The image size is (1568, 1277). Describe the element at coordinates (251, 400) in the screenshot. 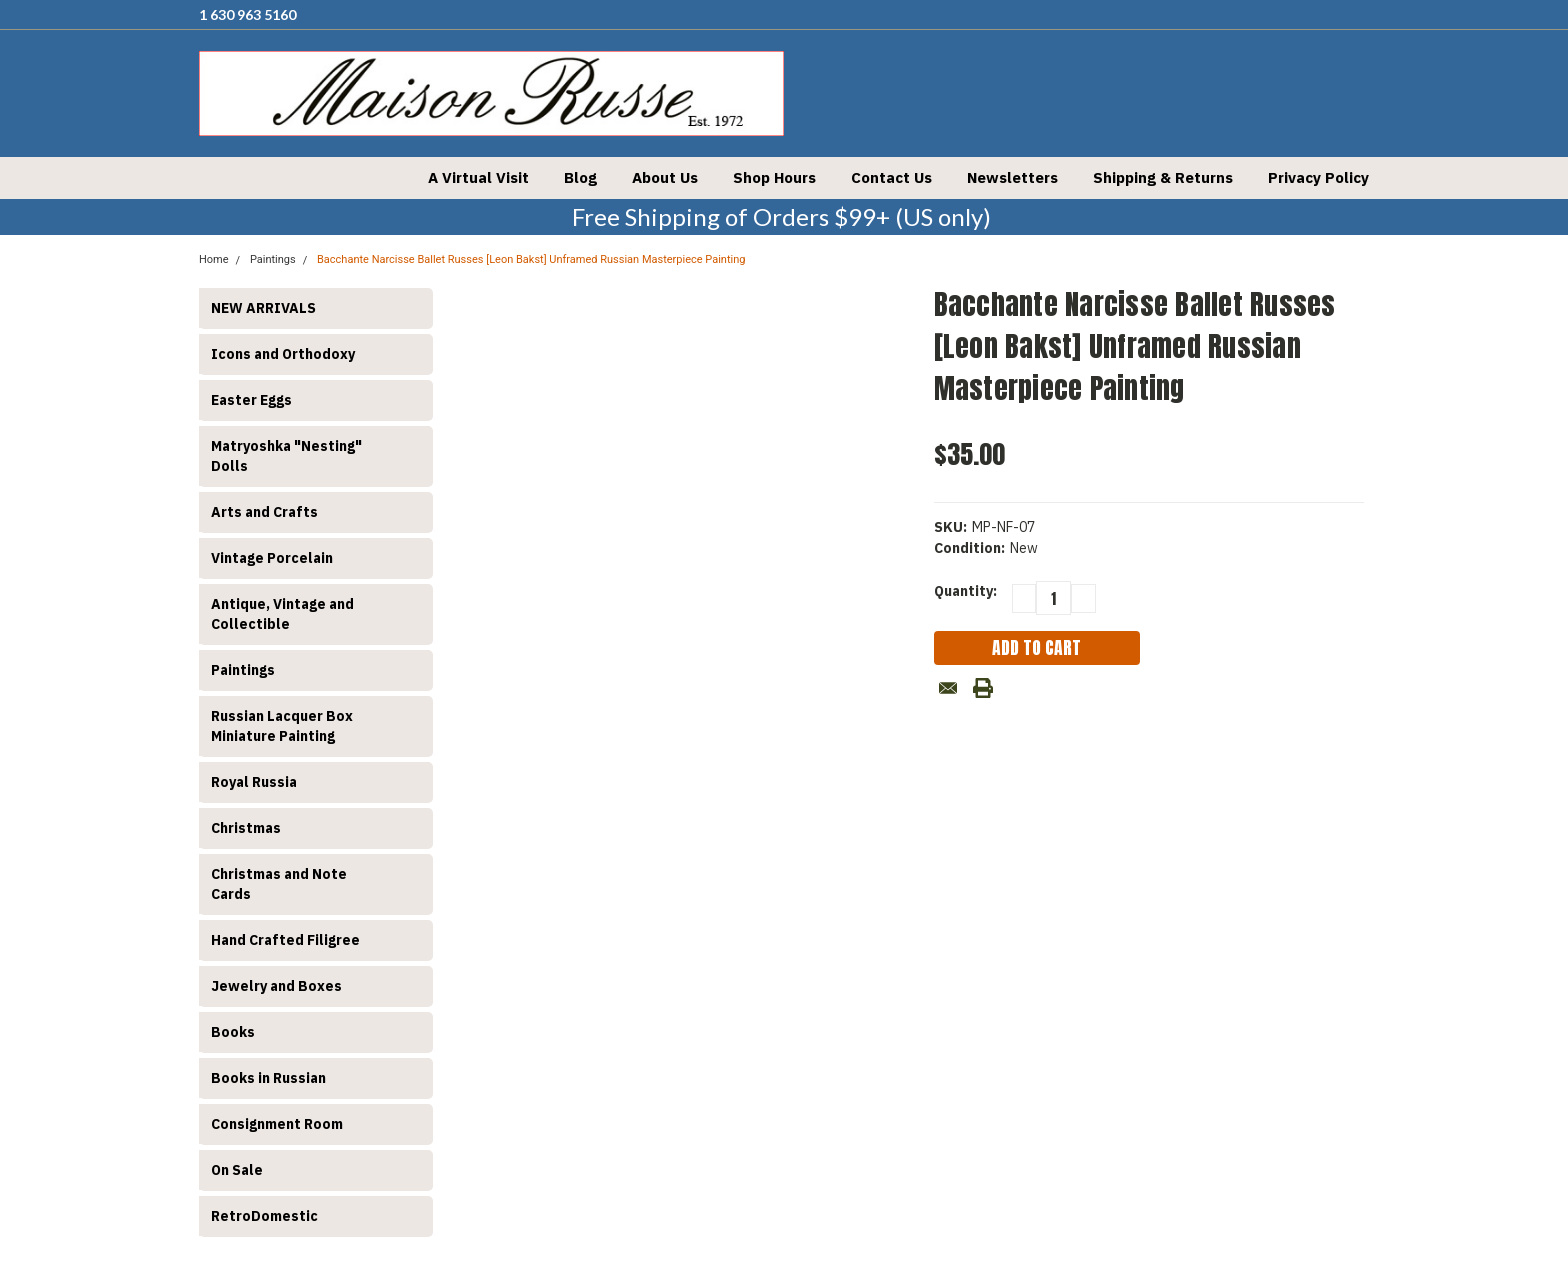

I see `Easter Eggs` at that location.